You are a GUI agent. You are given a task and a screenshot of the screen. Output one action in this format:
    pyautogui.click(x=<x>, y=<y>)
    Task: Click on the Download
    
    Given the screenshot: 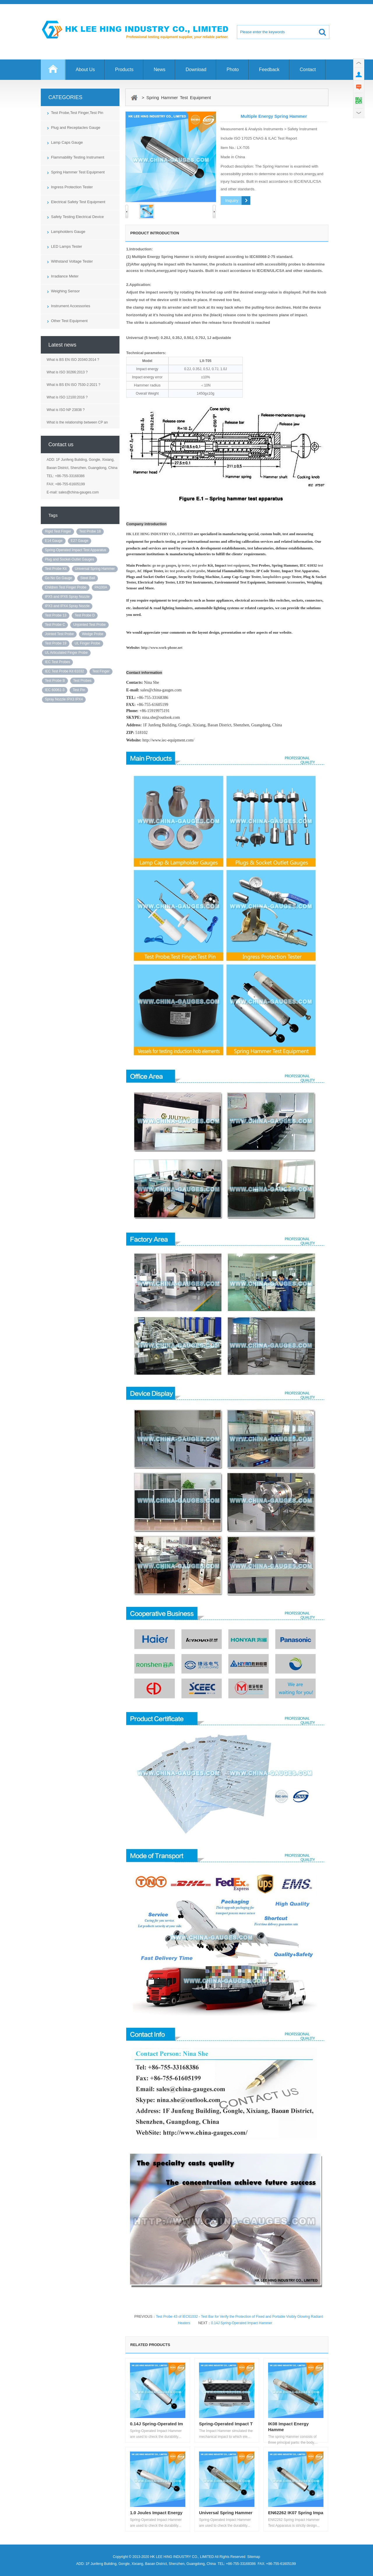 What is the action you would take?
    pyautogui.click(x=196, y=69)
    